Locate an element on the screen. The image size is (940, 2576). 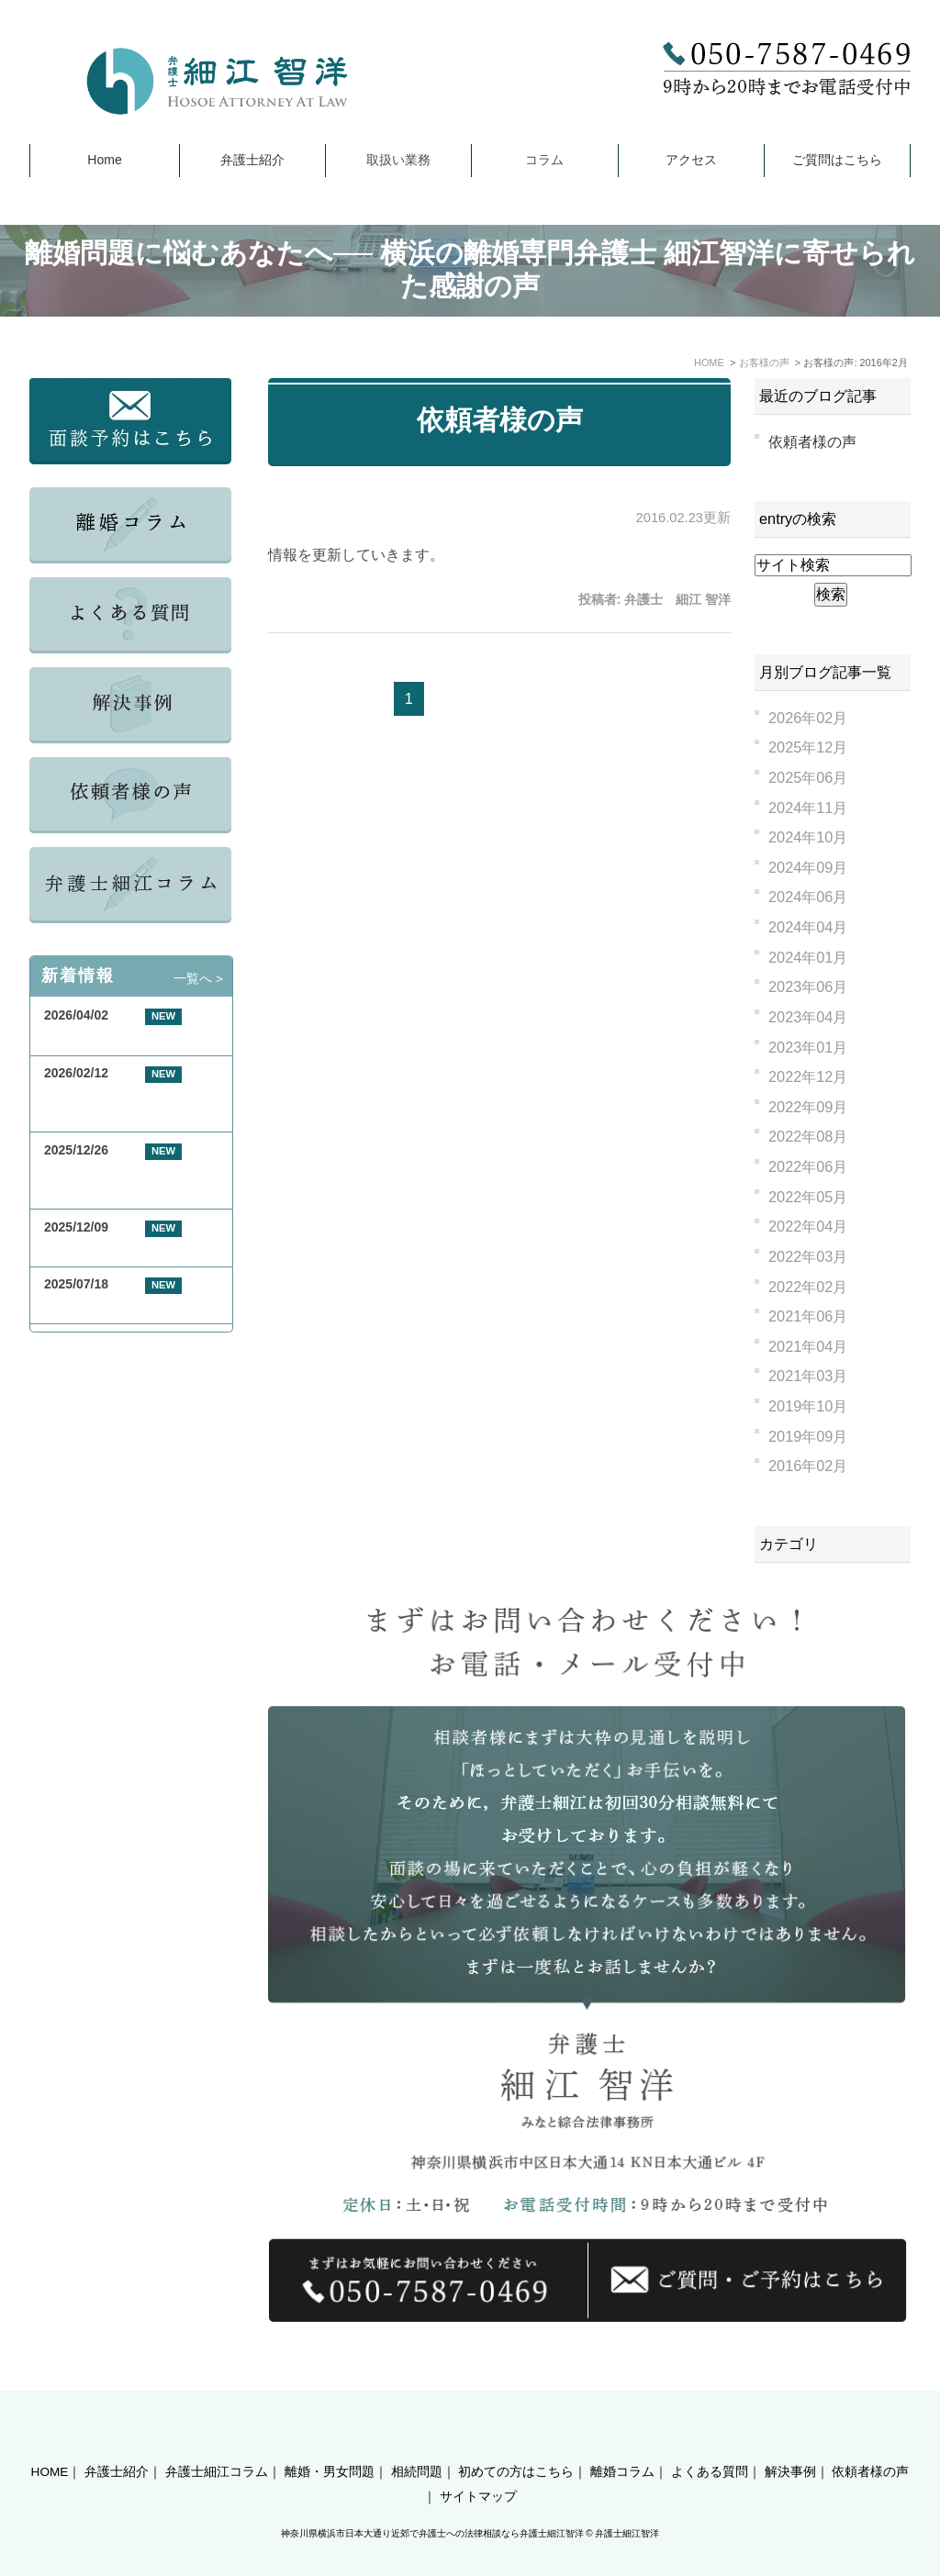
2022年05月 is located at coordinates (807, 1196).